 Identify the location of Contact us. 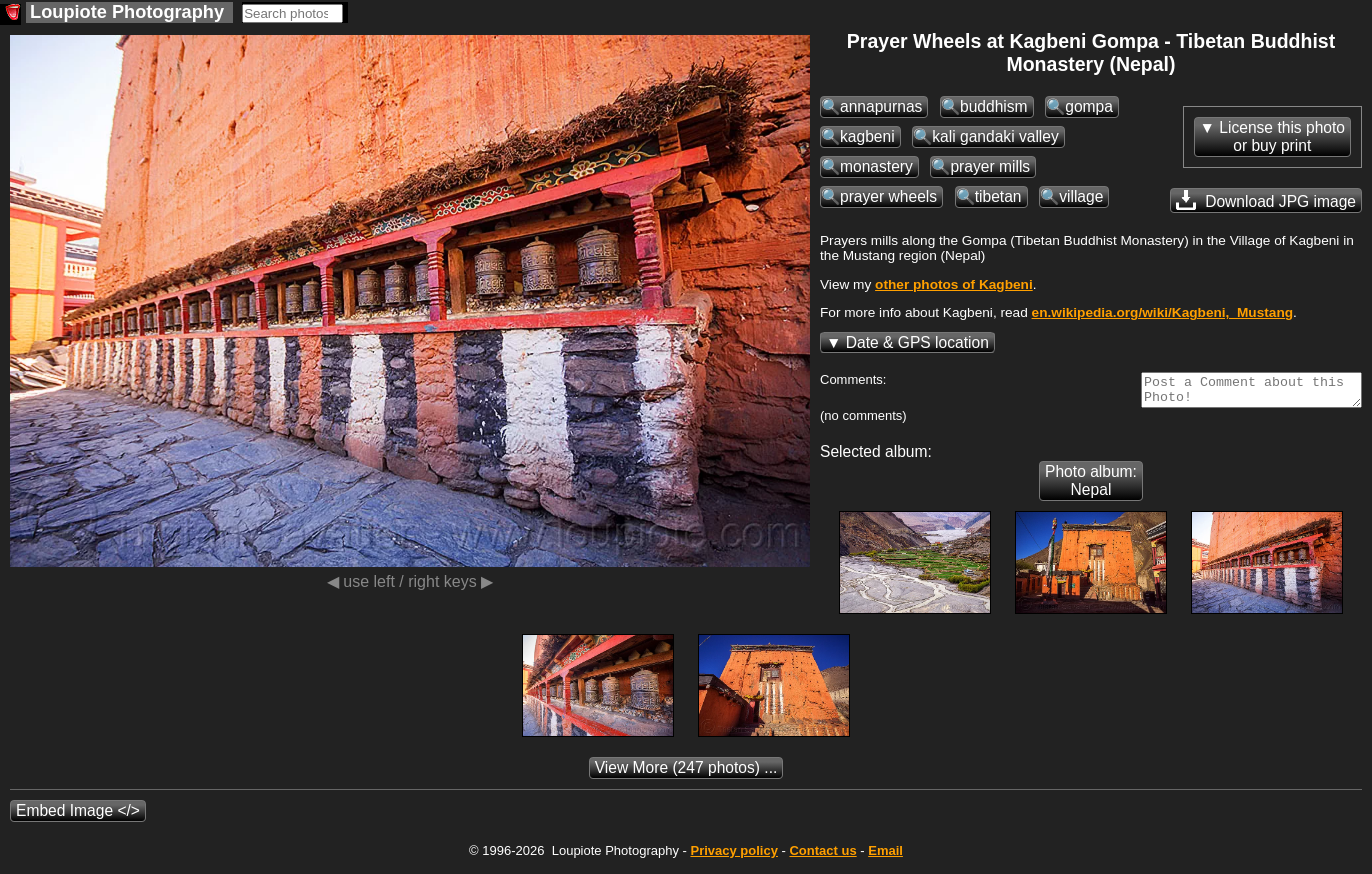
(822, 856).